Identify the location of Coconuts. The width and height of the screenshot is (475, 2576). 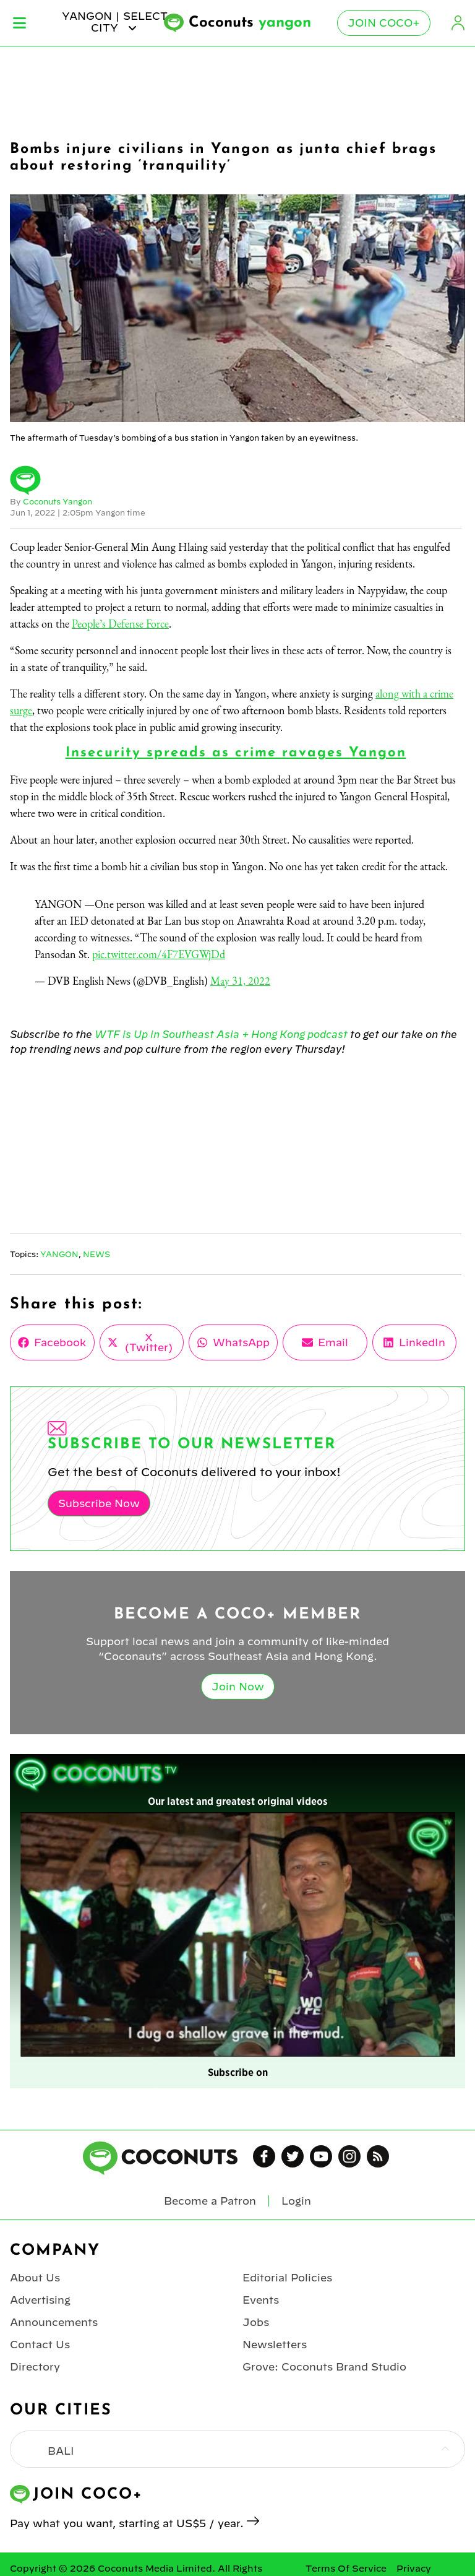
(250, 23).